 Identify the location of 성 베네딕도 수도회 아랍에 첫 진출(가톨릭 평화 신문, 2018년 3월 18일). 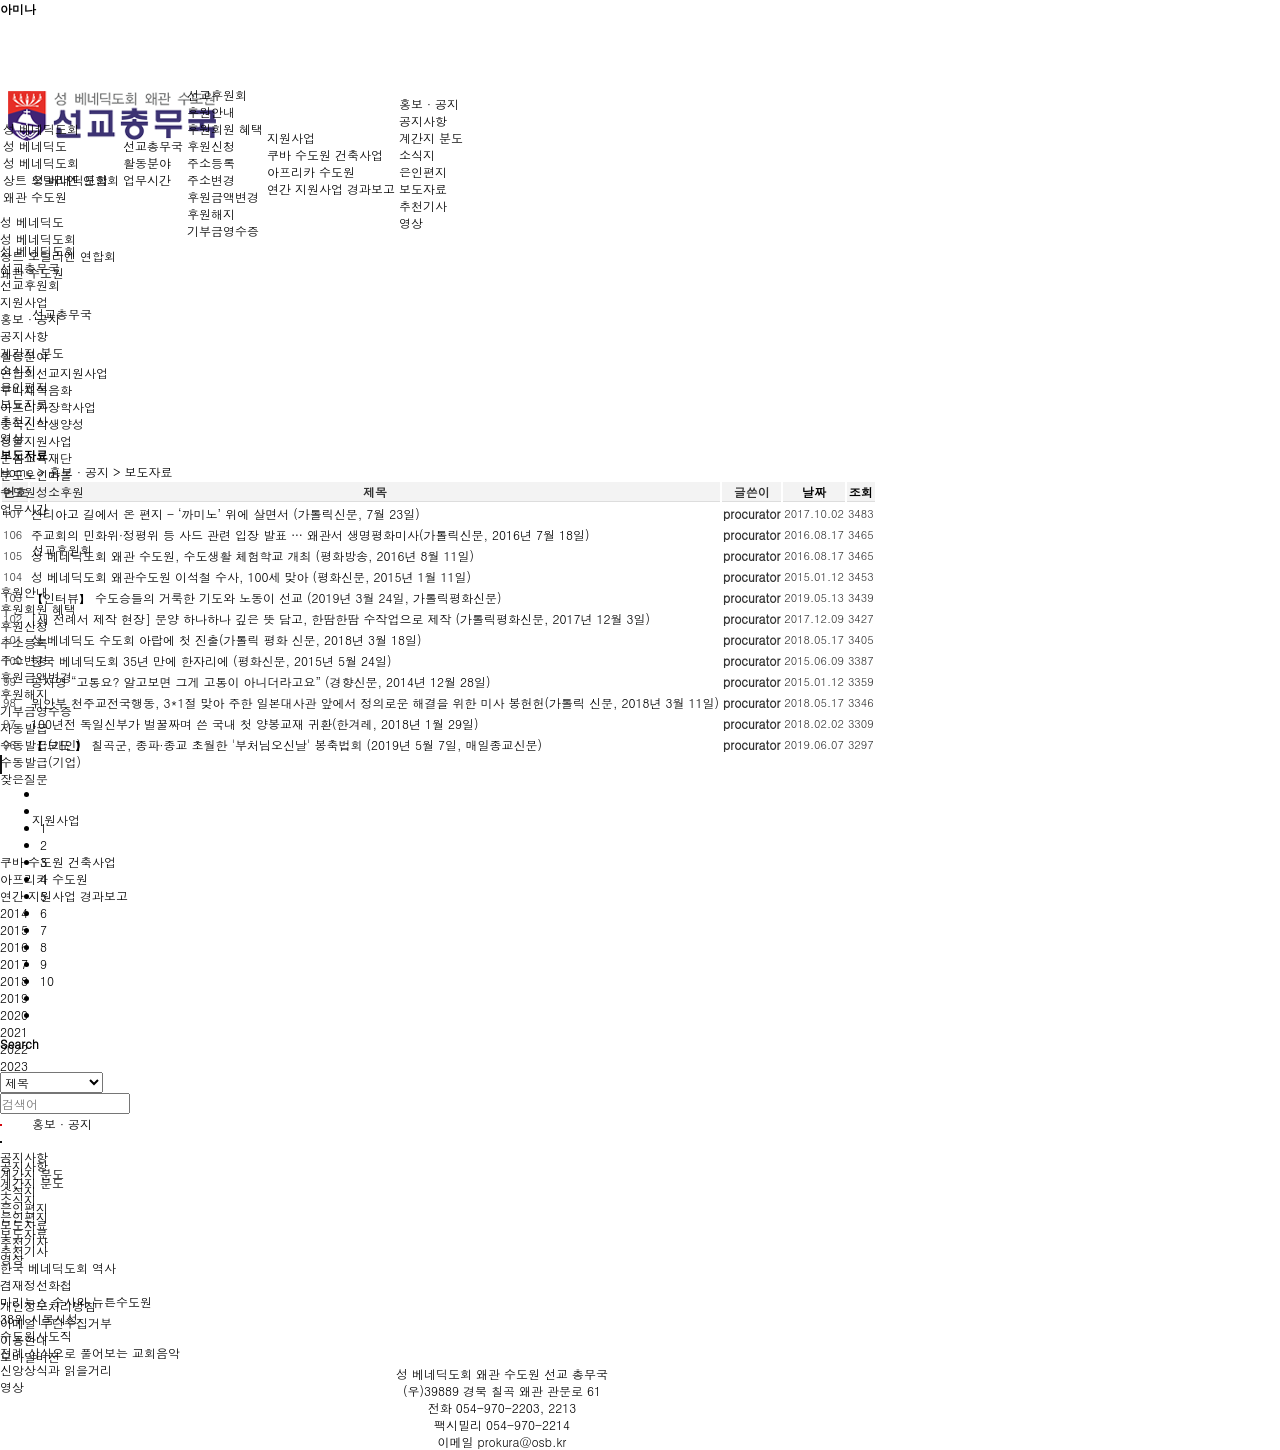
(226, 639).